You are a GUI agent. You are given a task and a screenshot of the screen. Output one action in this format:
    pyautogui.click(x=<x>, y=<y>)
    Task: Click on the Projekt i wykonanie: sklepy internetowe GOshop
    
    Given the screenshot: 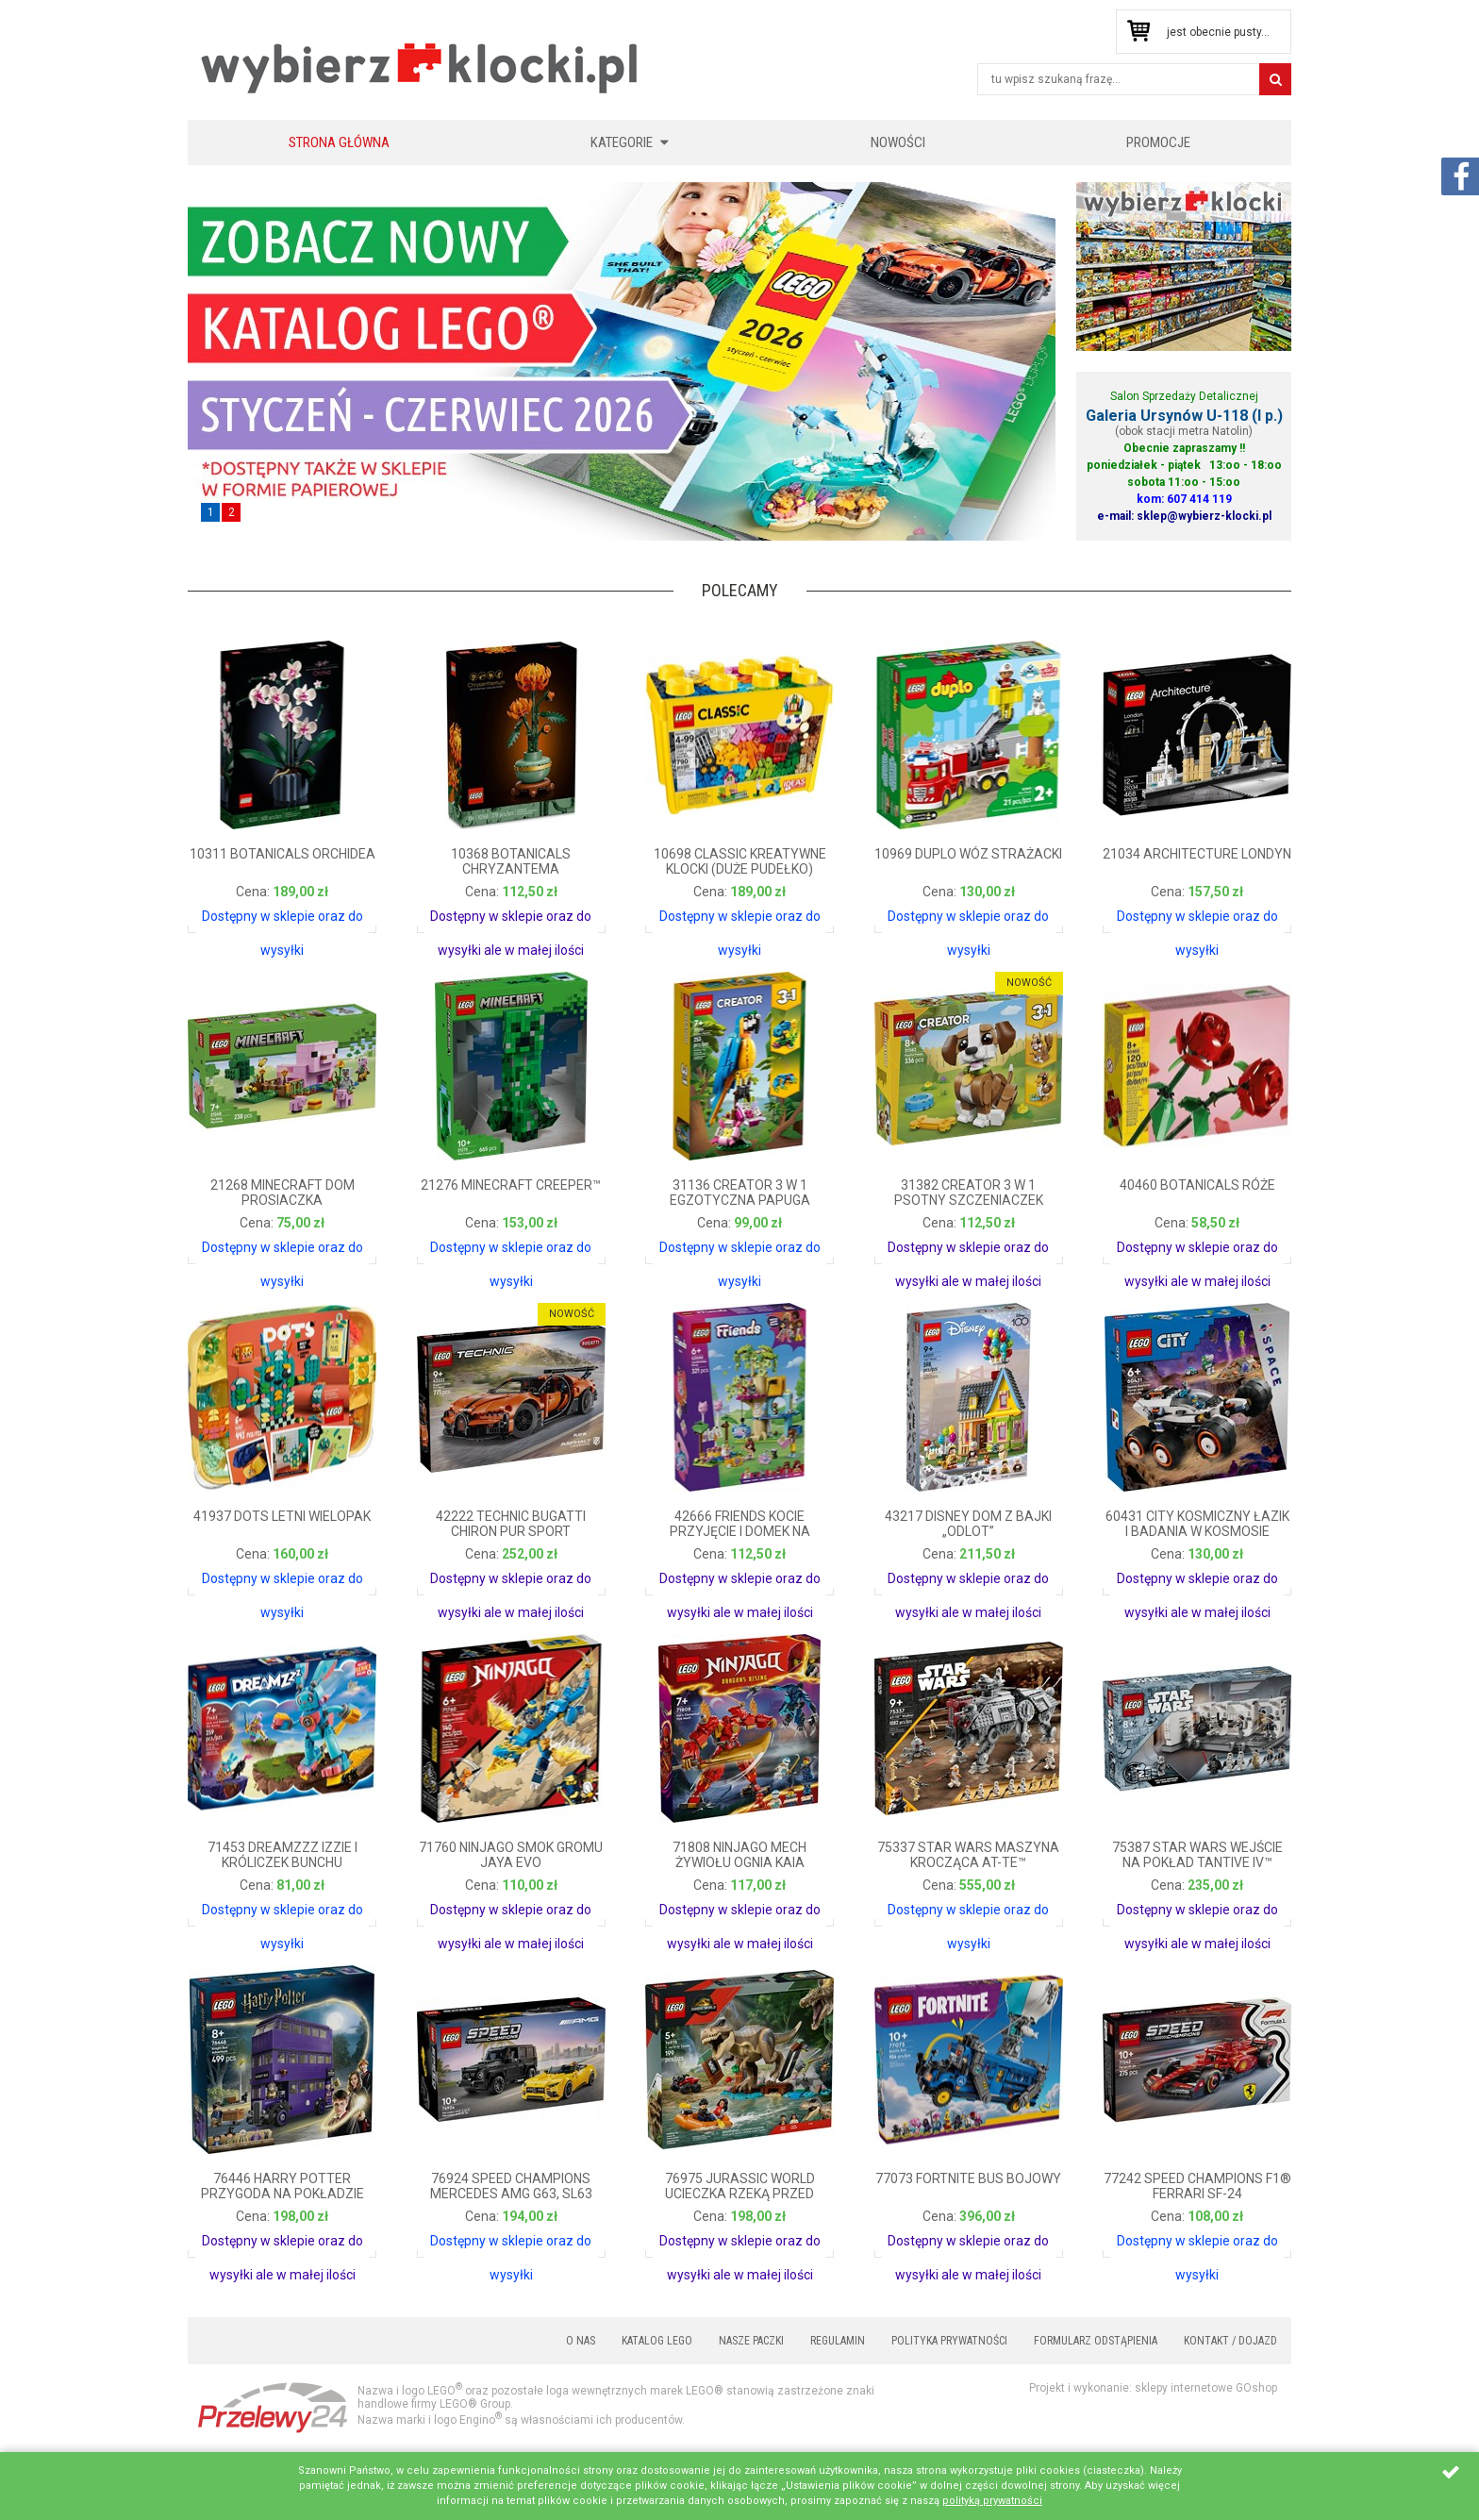 What is the action you would take?
    pyautogui.click(x=1153, y=2388)
    